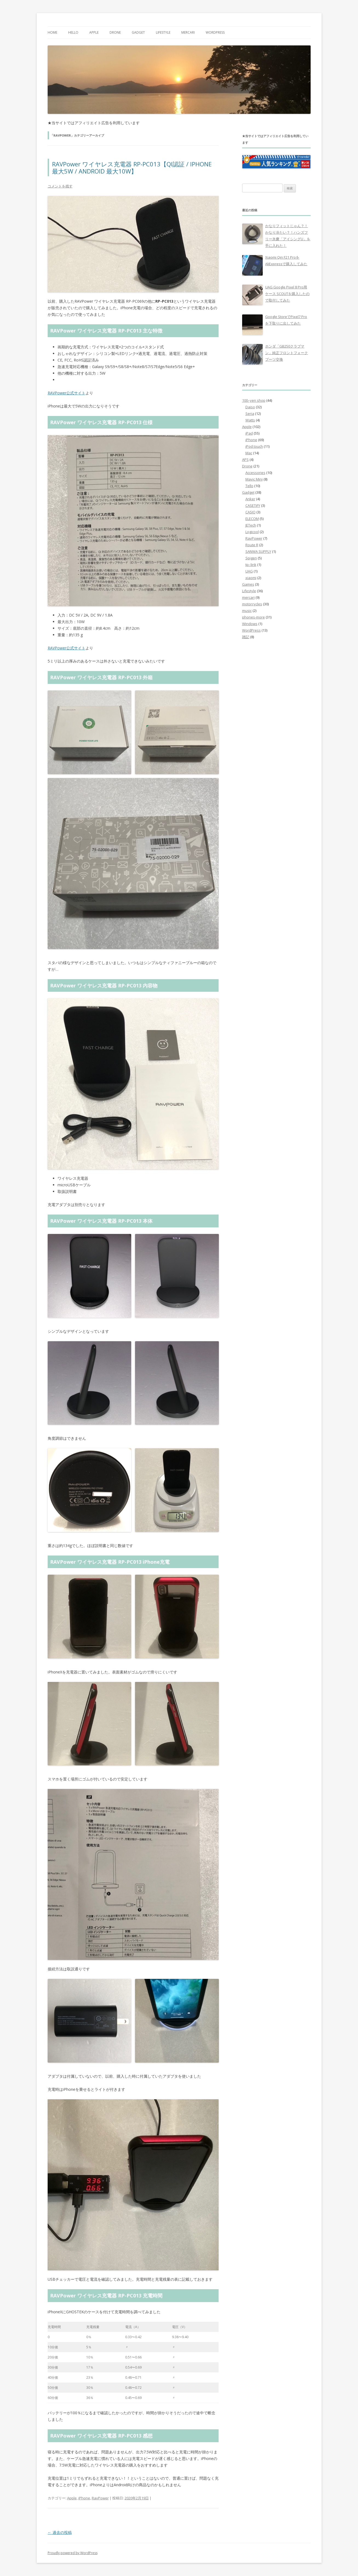 The height and width of the screenshot is (2576, 358). I want to click on RAVPower公式サイト, so click(66, 392).